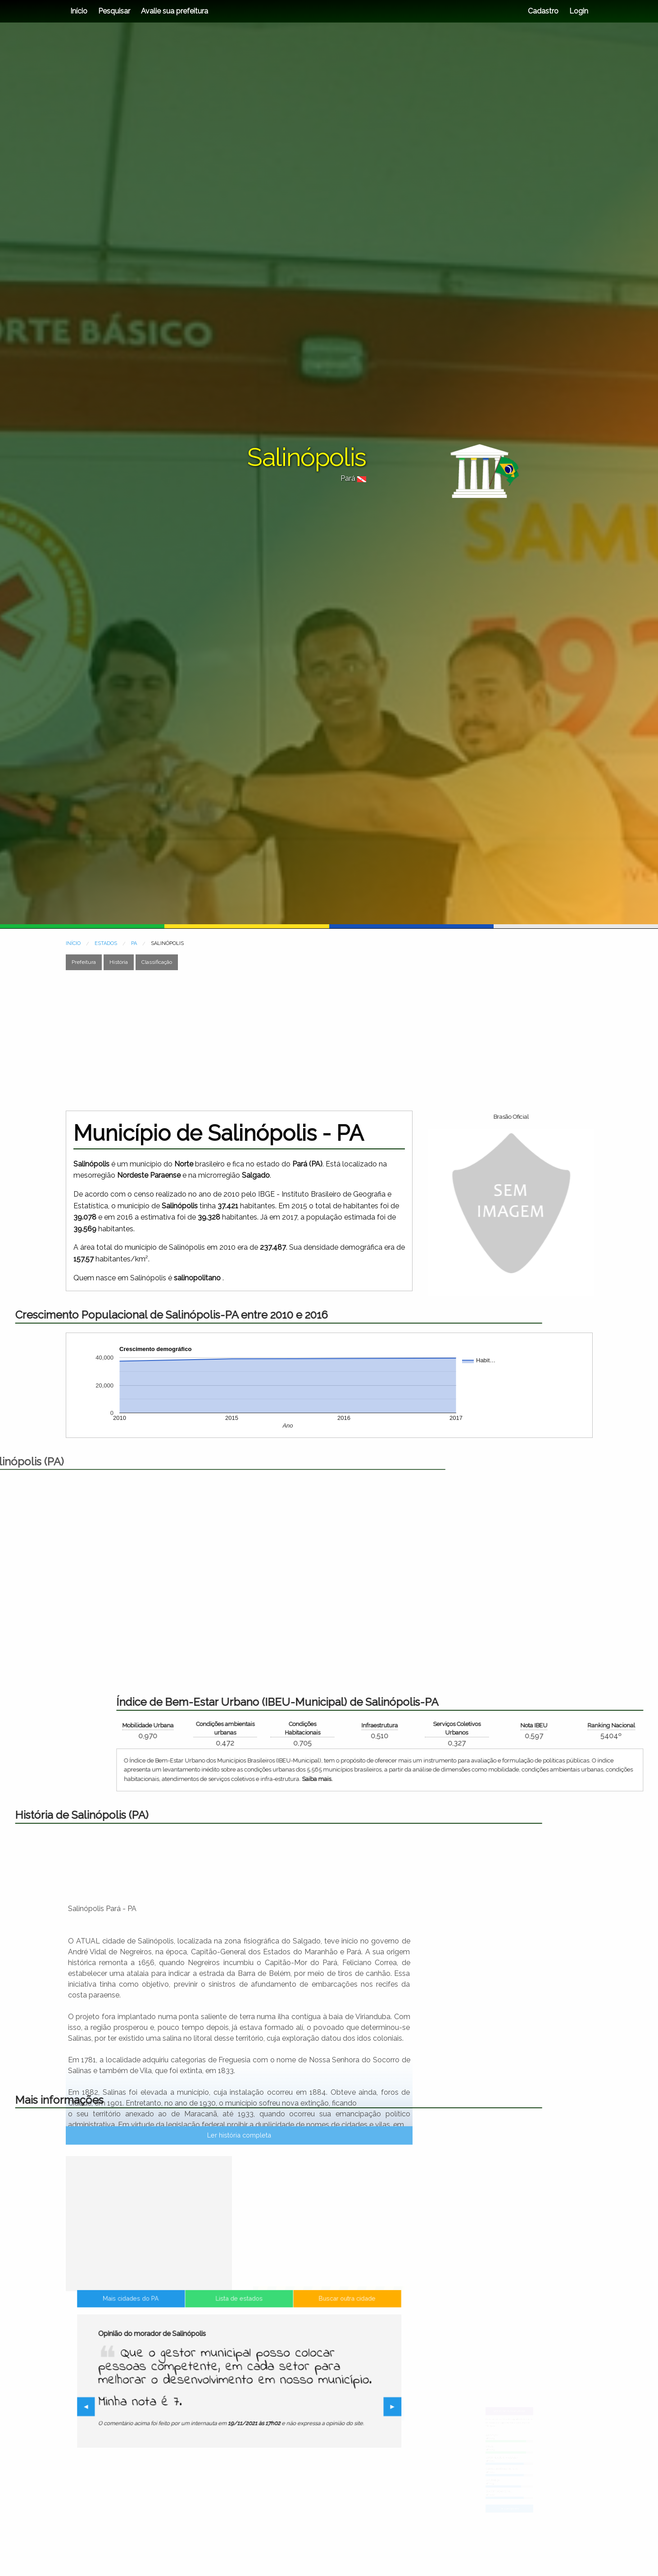  What do you see at coordinates (168, 2337) in the screenshot?
I see `Mais cidades do PA` at bounding box center [168, 2337].